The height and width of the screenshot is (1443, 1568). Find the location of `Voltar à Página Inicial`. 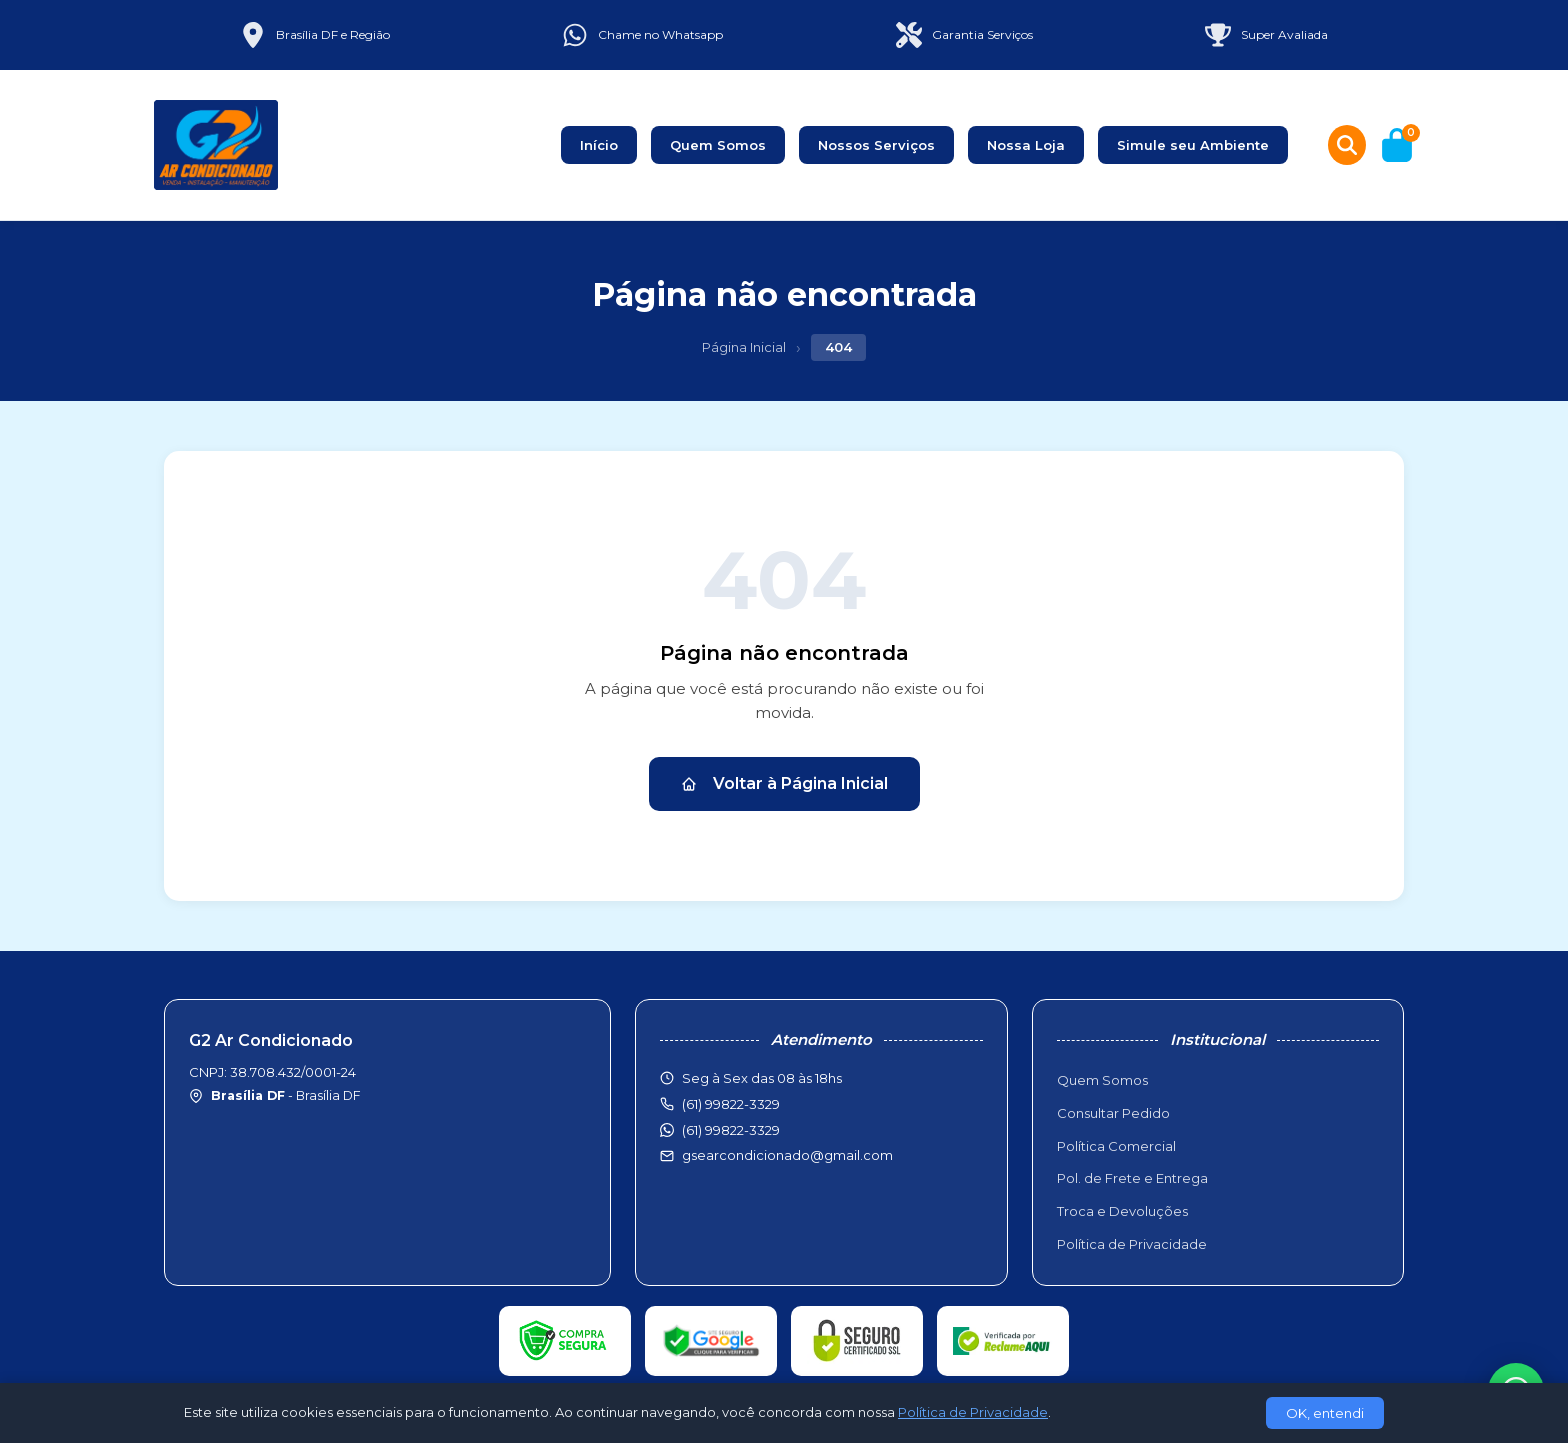

Voltar à Página Inicial is located at coordinates (784, 783).